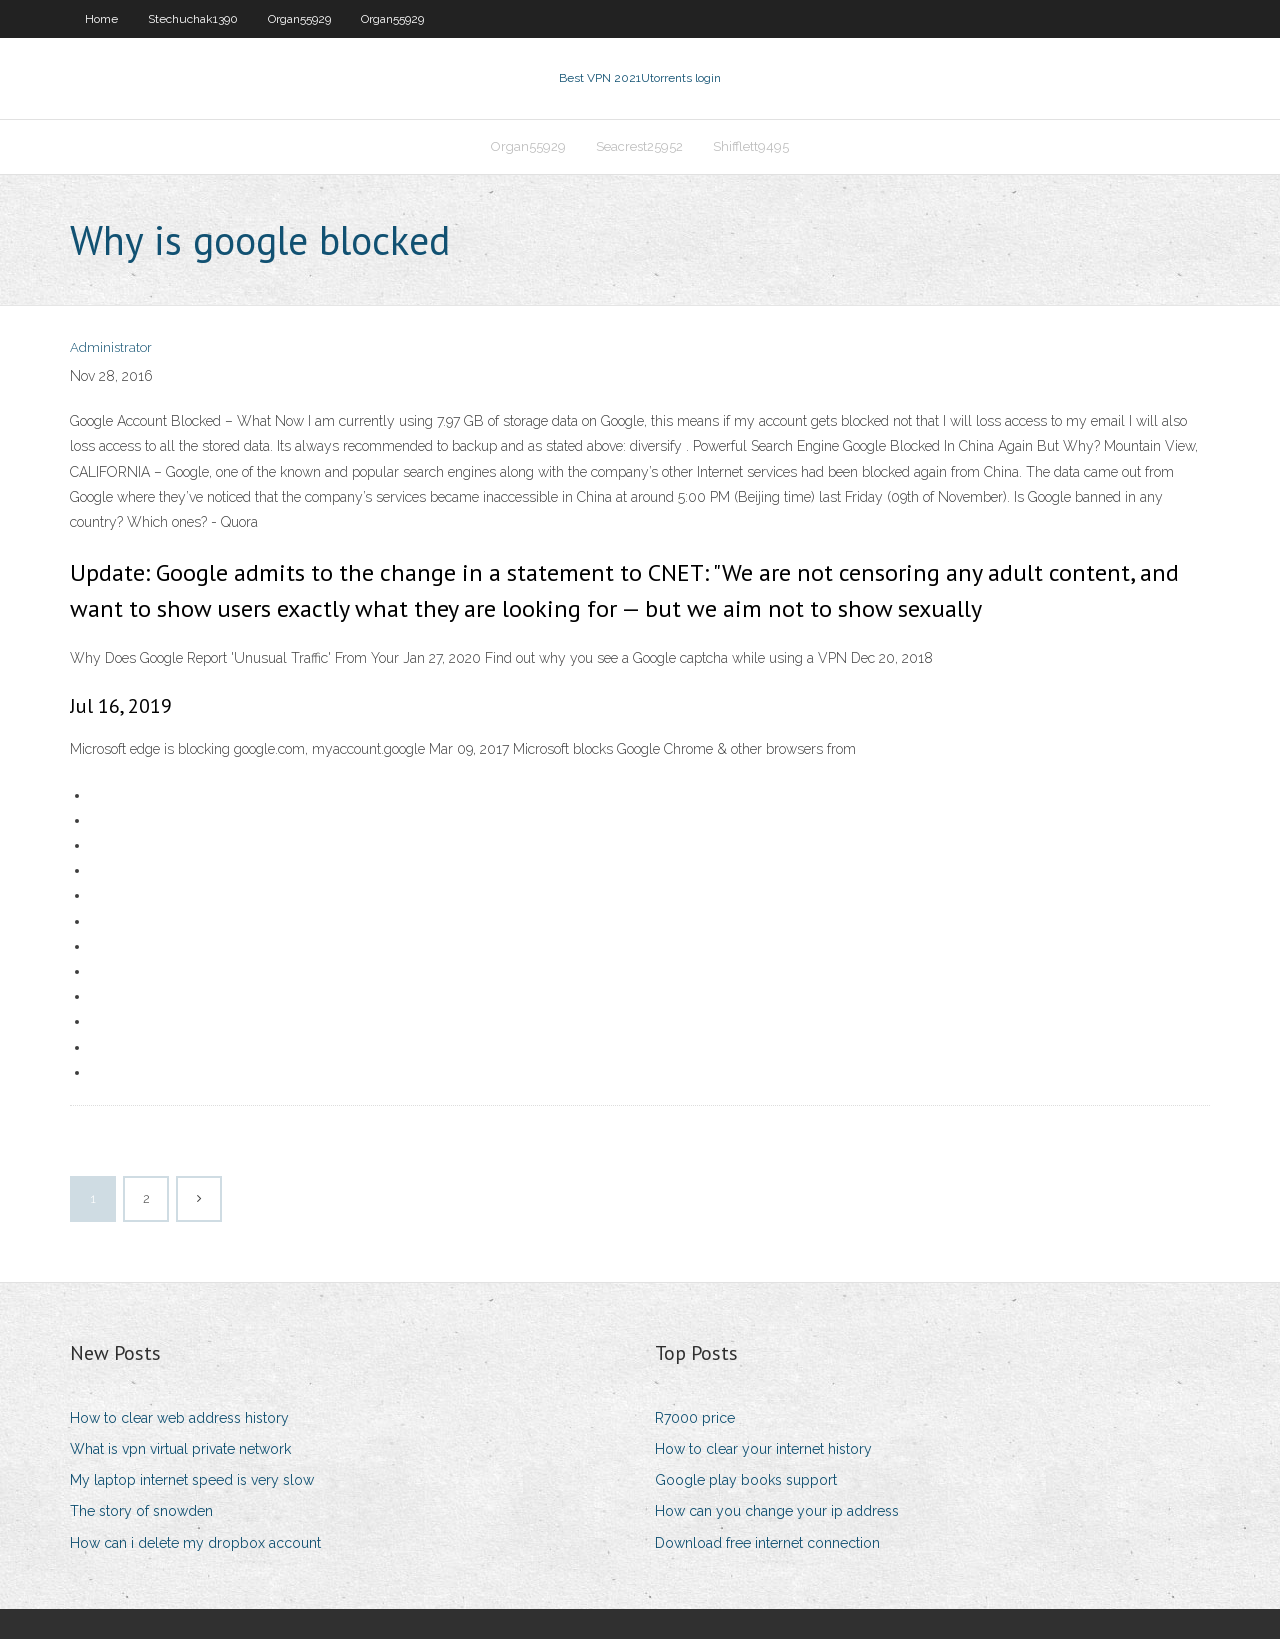 This screenshot has width=1280, height=1639. What do you see at coordinates (299, 19) in the screenshot?
I see `Organ55929` at bounding box center [299, 19].